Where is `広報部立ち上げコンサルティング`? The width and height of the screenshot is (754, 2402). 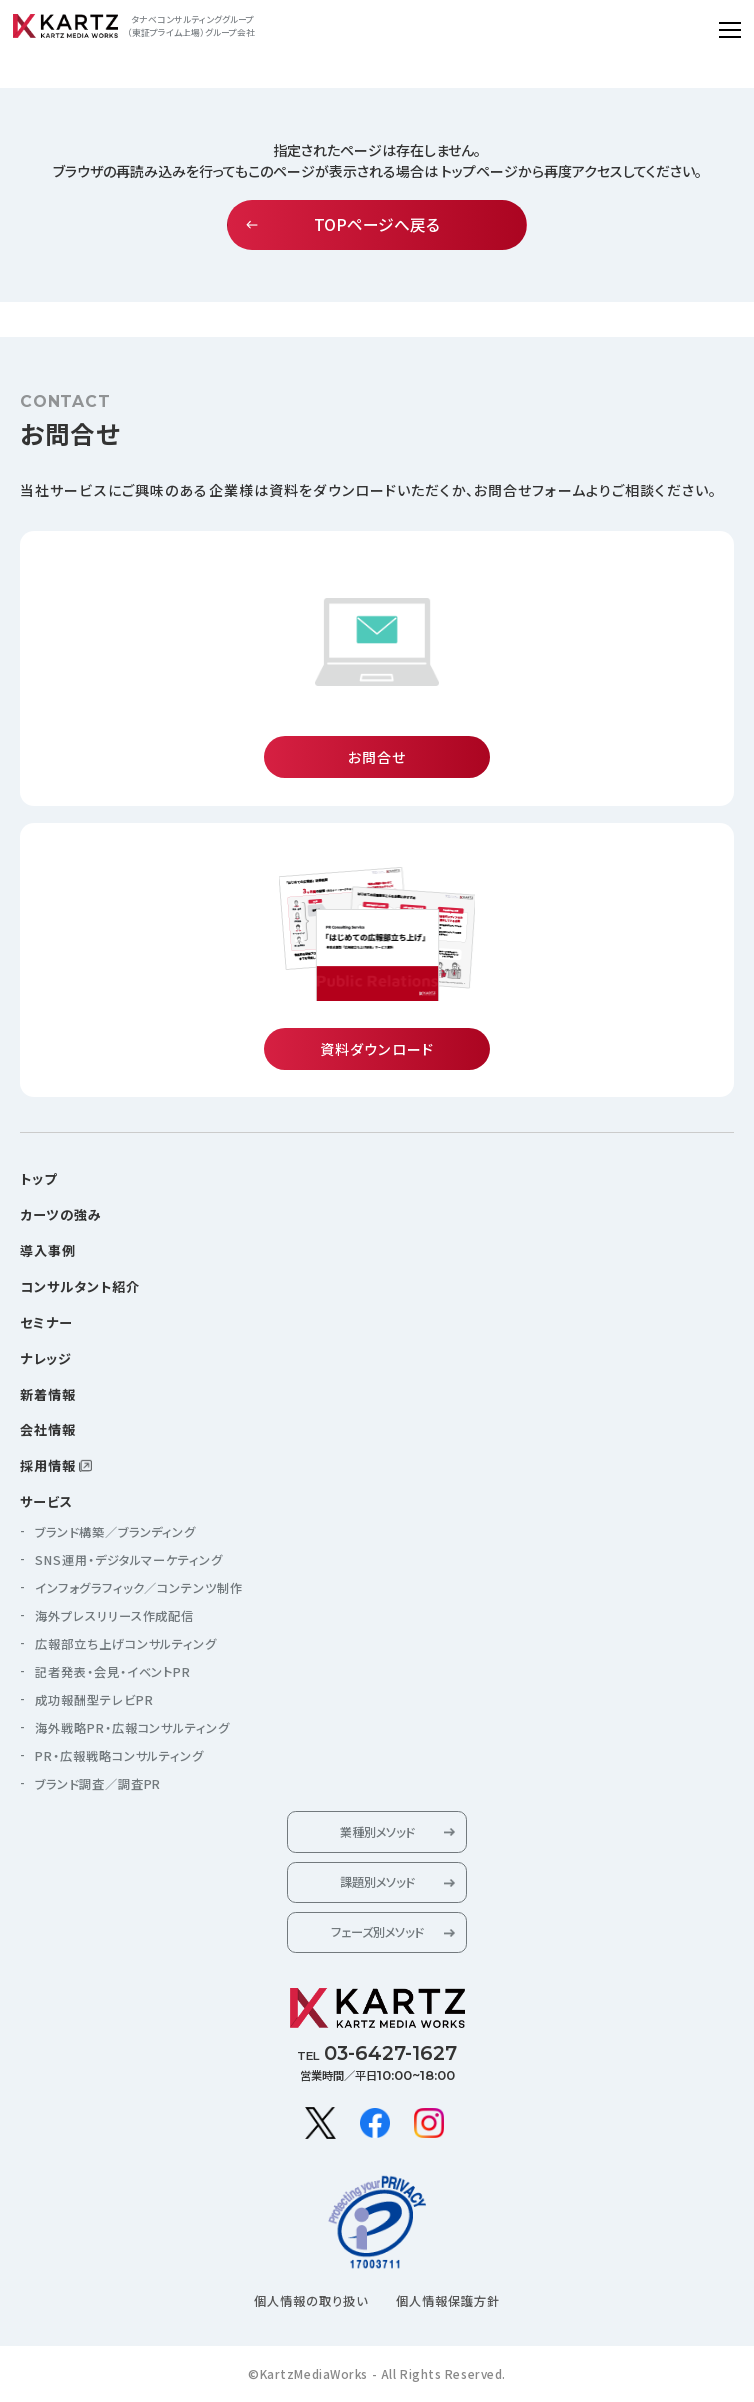 広報部立ち上げコンサルティング is located at coordinates (126, 1644).